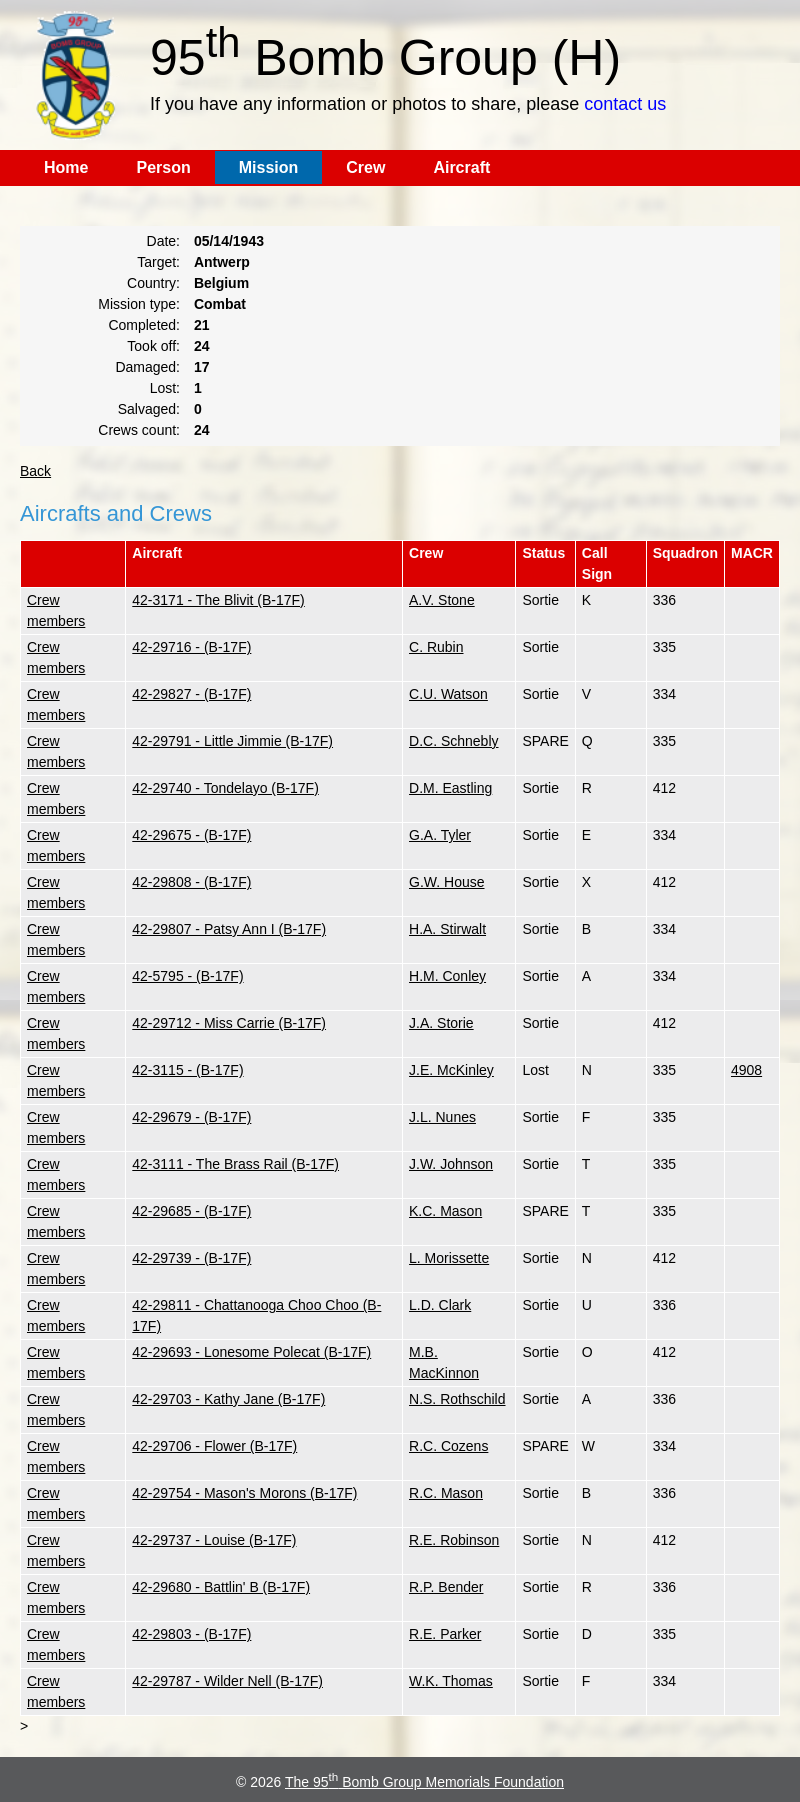 The height and width of the screenshot is (1802, 800). Describe the element at coordinates (225, 788) in the screenshot. I see `42-29740 - Tondelayo (B-17F)` at that location.